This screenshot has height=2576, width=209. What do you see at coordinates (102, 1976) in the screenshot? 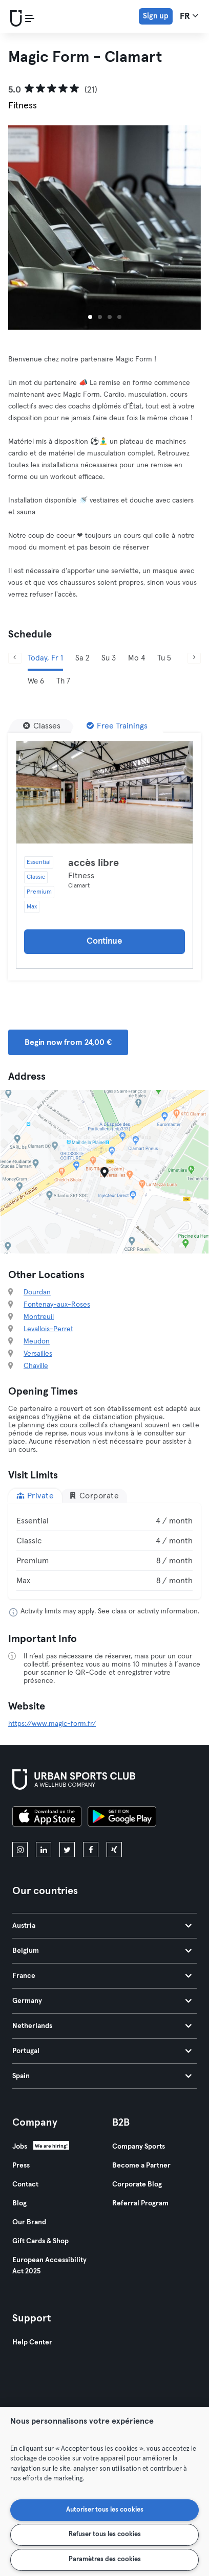
I see `France [tab]` at bounding box center [102, 1976].